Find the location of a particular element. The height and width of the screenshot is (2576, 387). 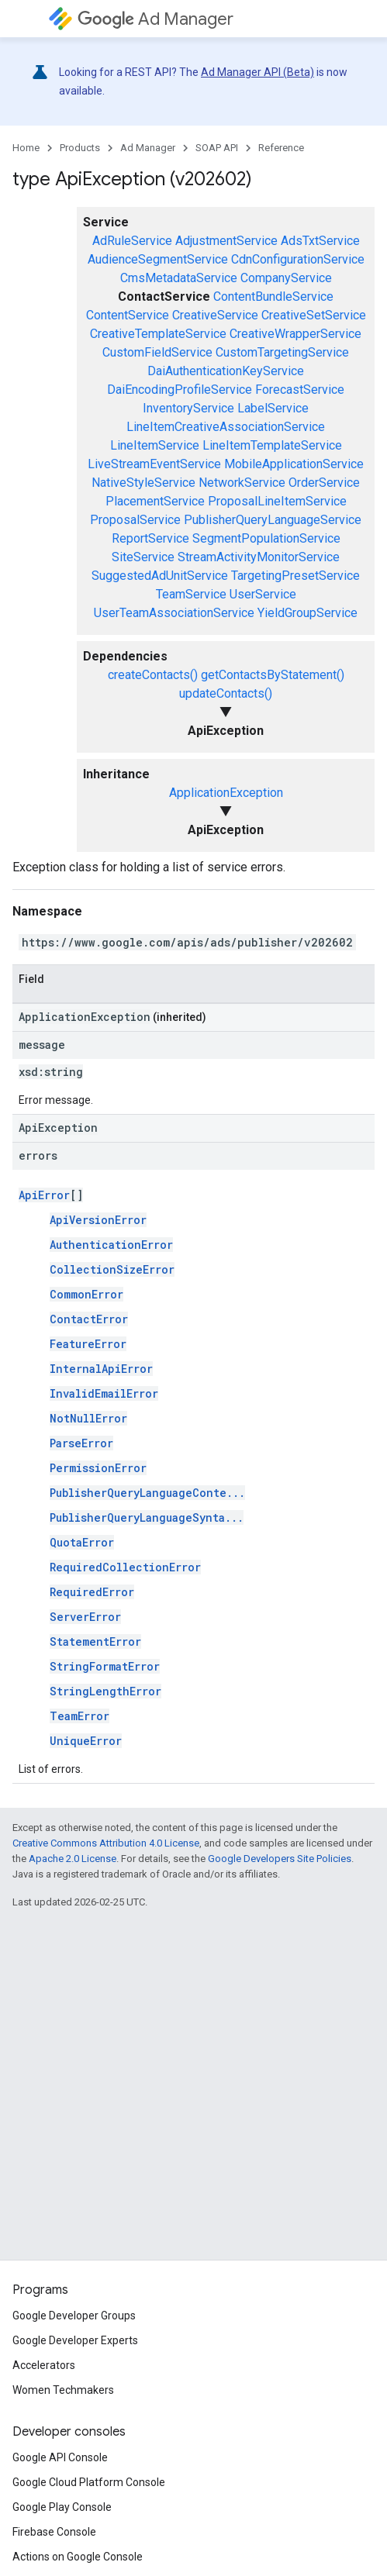

Home is located at coordinates (26, 147).